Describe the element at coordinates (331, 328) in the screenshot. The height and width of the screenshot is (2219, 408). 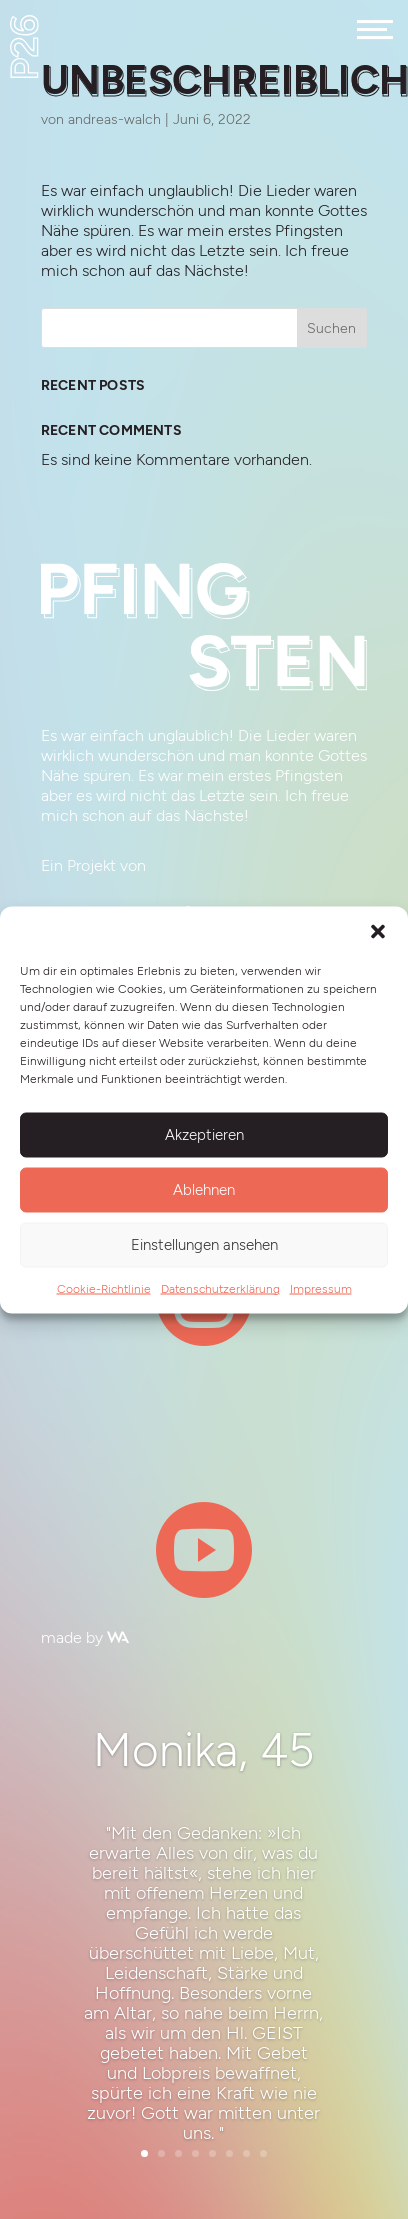
I see `Suchen` at that location.